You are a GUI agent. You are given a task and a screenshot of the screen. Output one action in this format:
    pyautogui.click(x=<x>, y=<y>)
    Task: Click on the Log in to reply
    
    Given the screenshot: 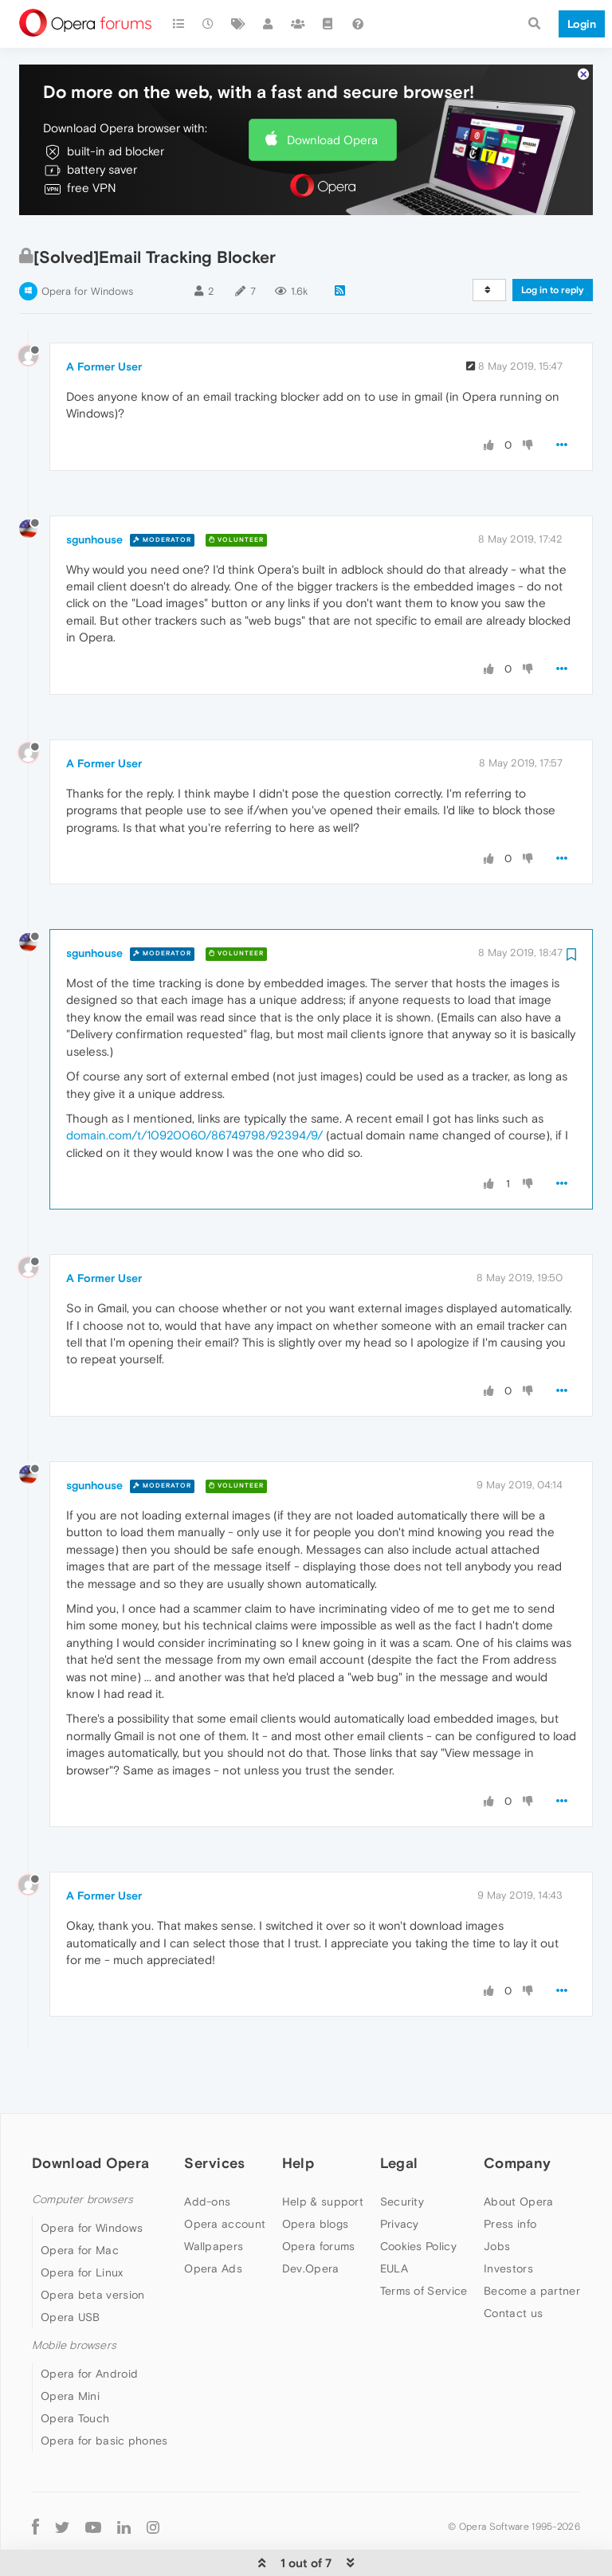 What is the action you would take?
    pyautogui.click(x=552, y=241)
    